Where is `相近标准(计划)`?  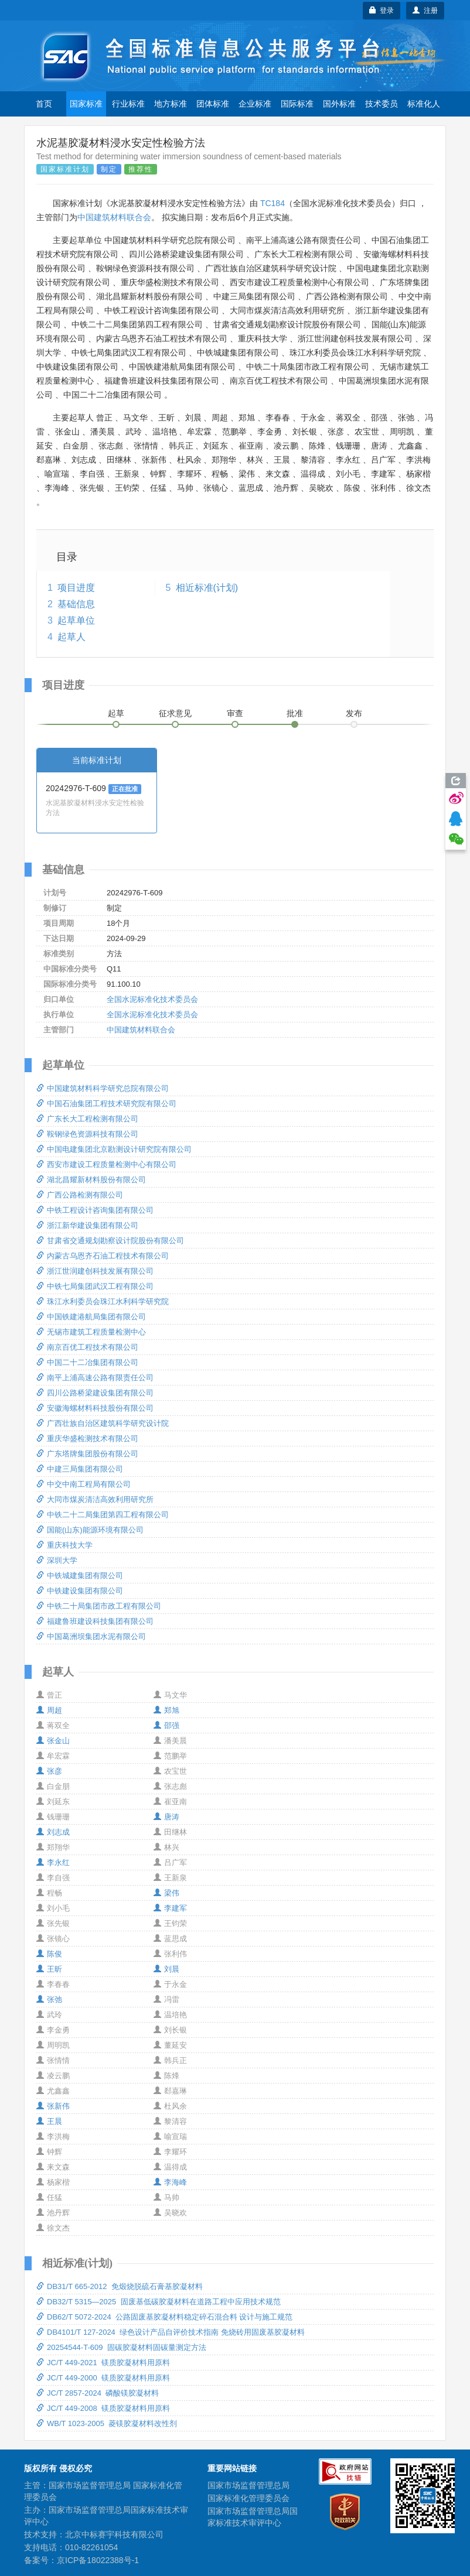 相近标准(计划) is located at coordinates (207, 588).